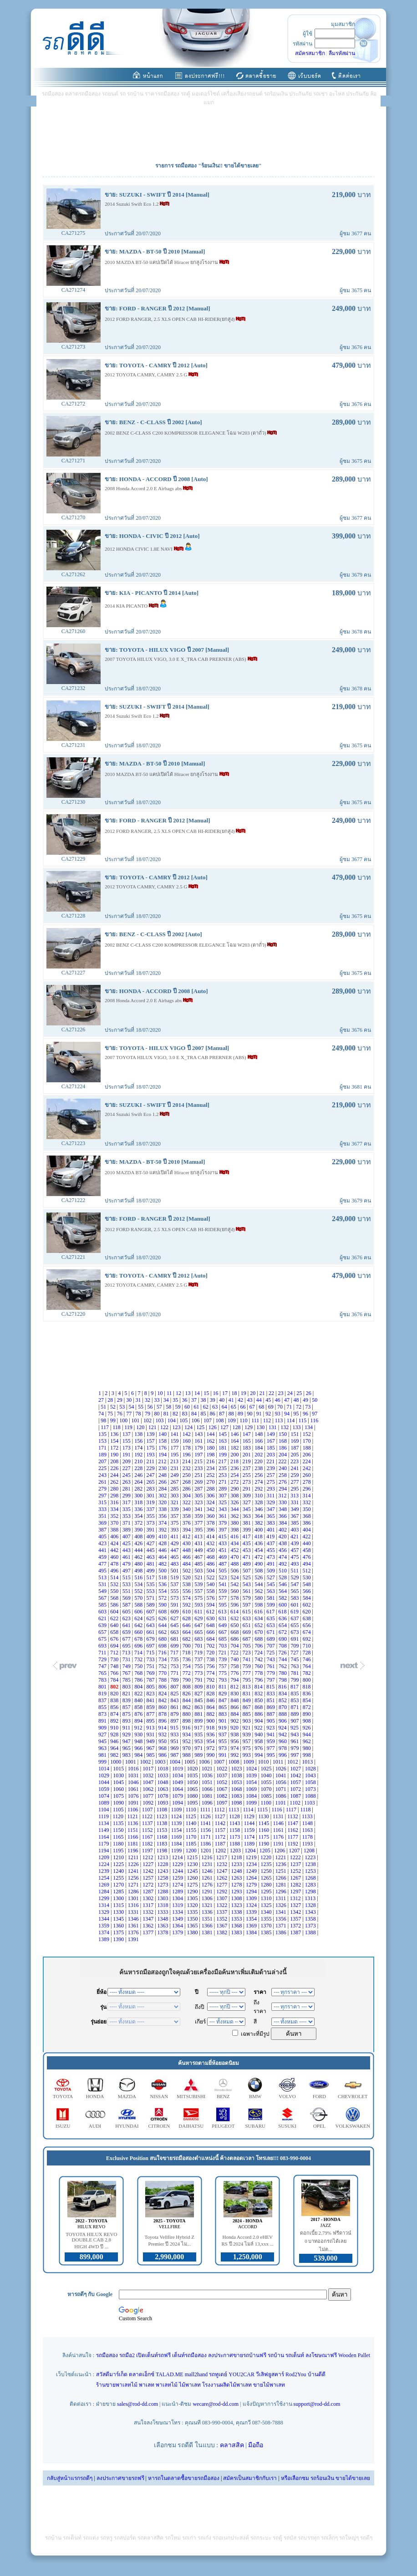  What do you see at coordinates (247, 1611) in the screenshot?
I see `615` at bounding box center [247, 1611].